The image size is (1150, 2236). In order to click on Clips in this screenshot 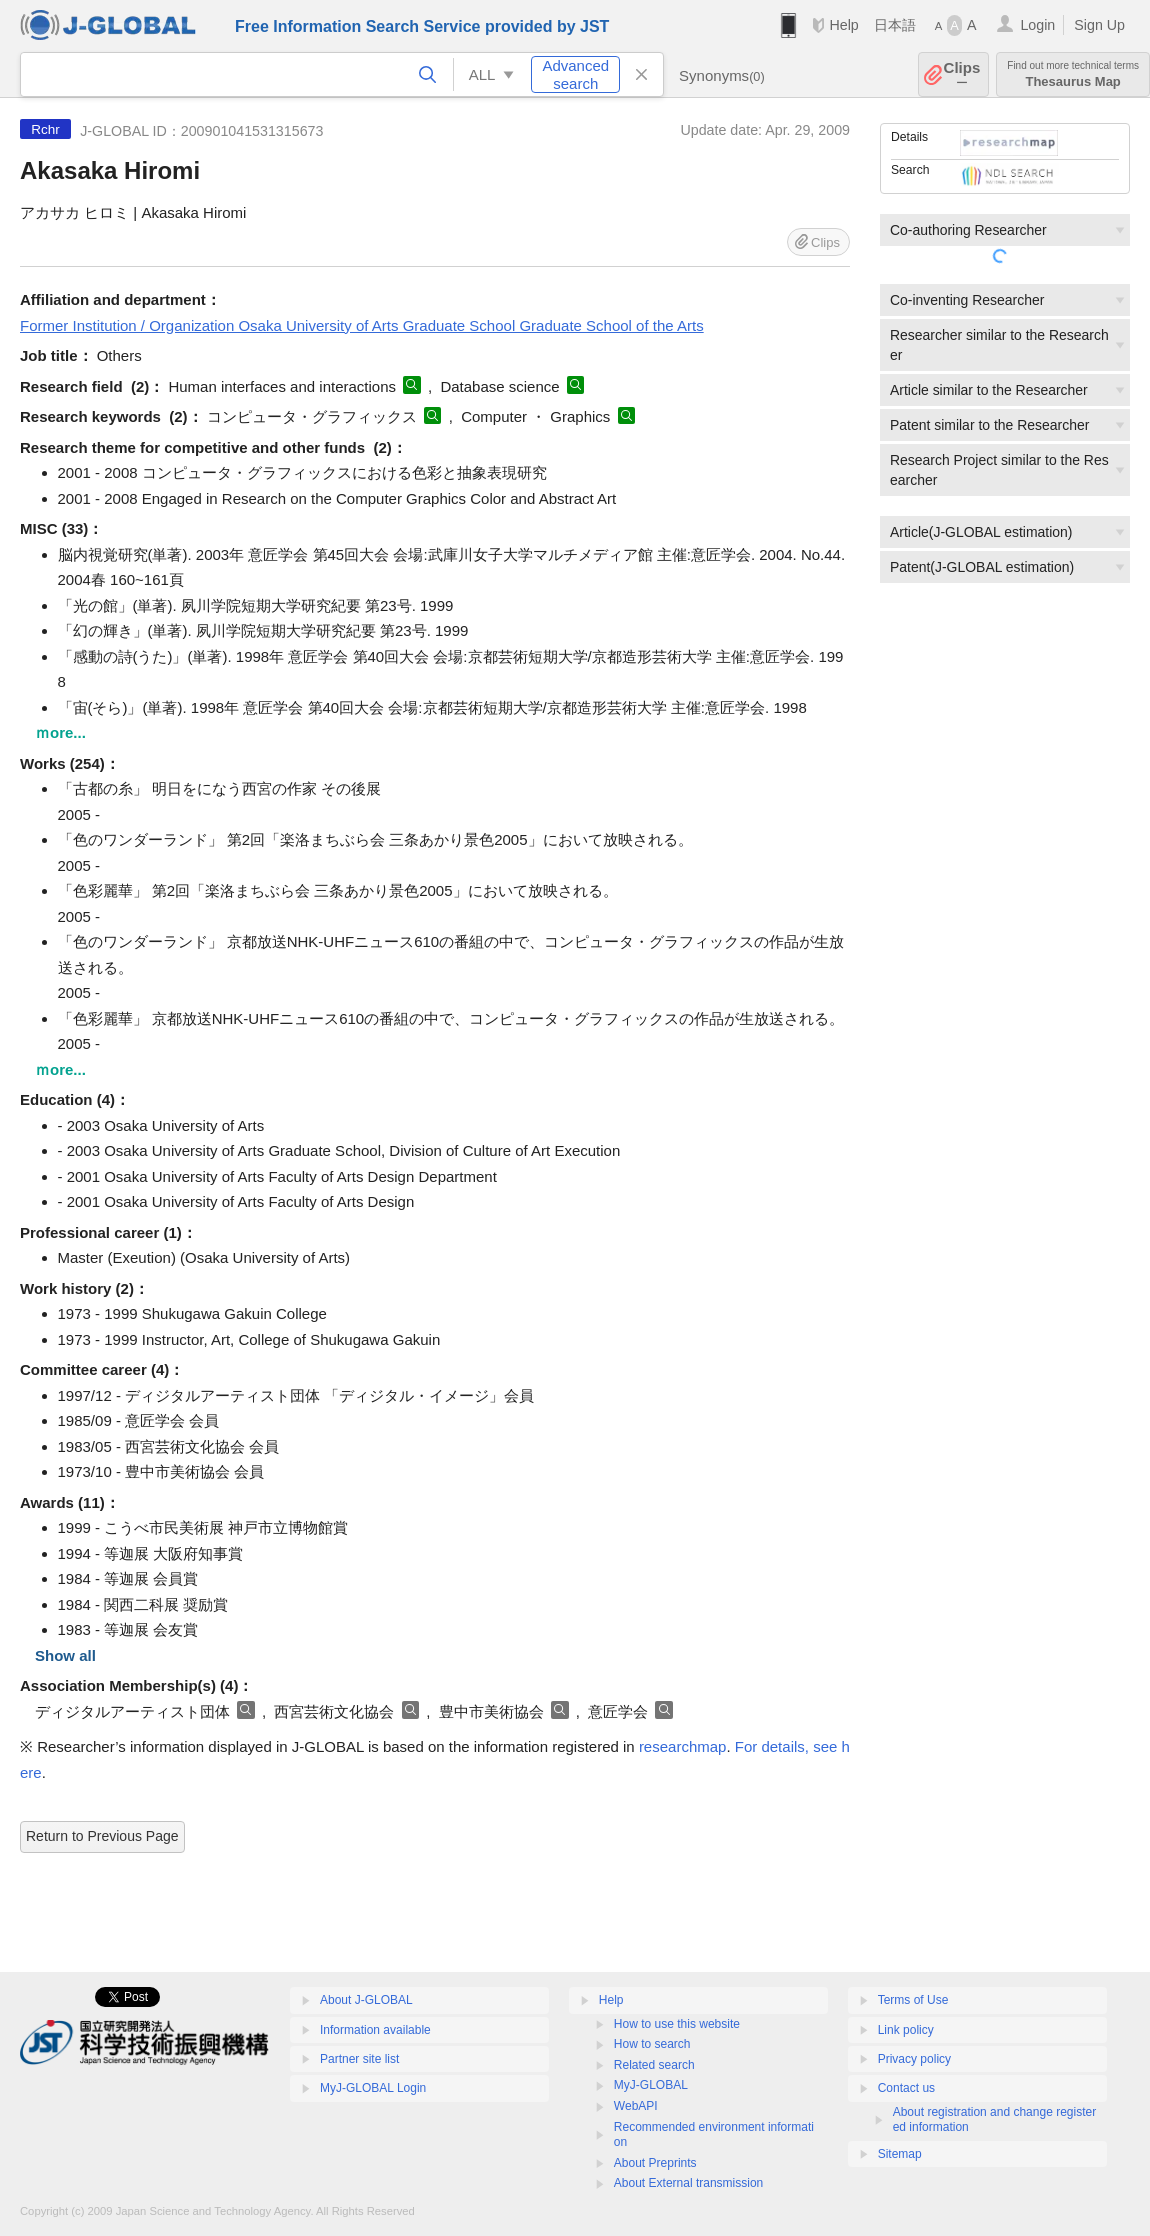, I will do `click(962, 74)`.